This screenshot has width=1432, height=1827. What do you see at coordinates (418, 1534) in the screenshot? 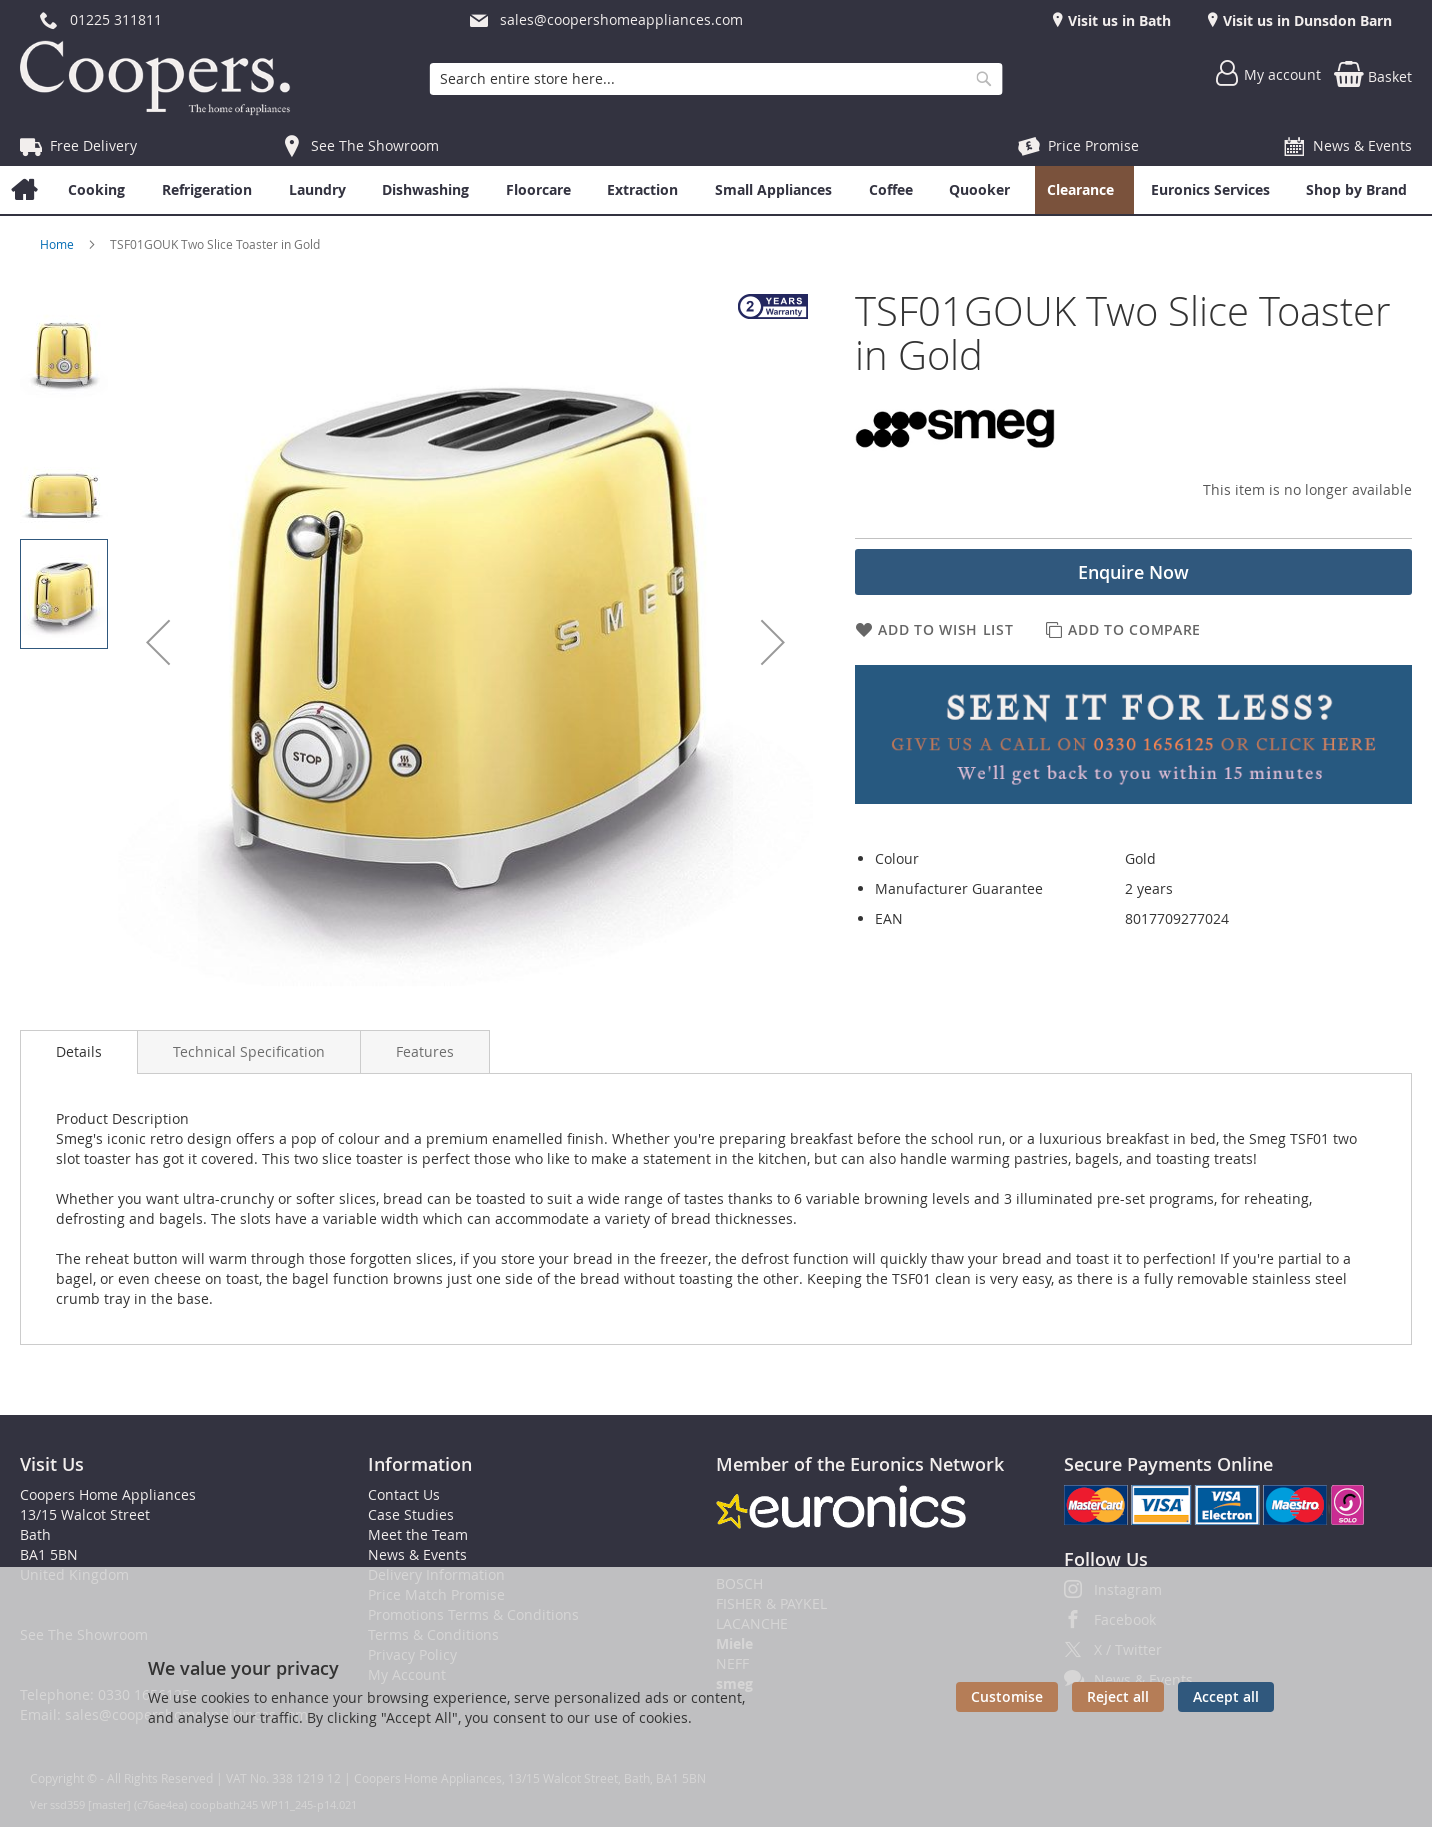
I see `Meet the Team` at bounding box center [418, 1534].